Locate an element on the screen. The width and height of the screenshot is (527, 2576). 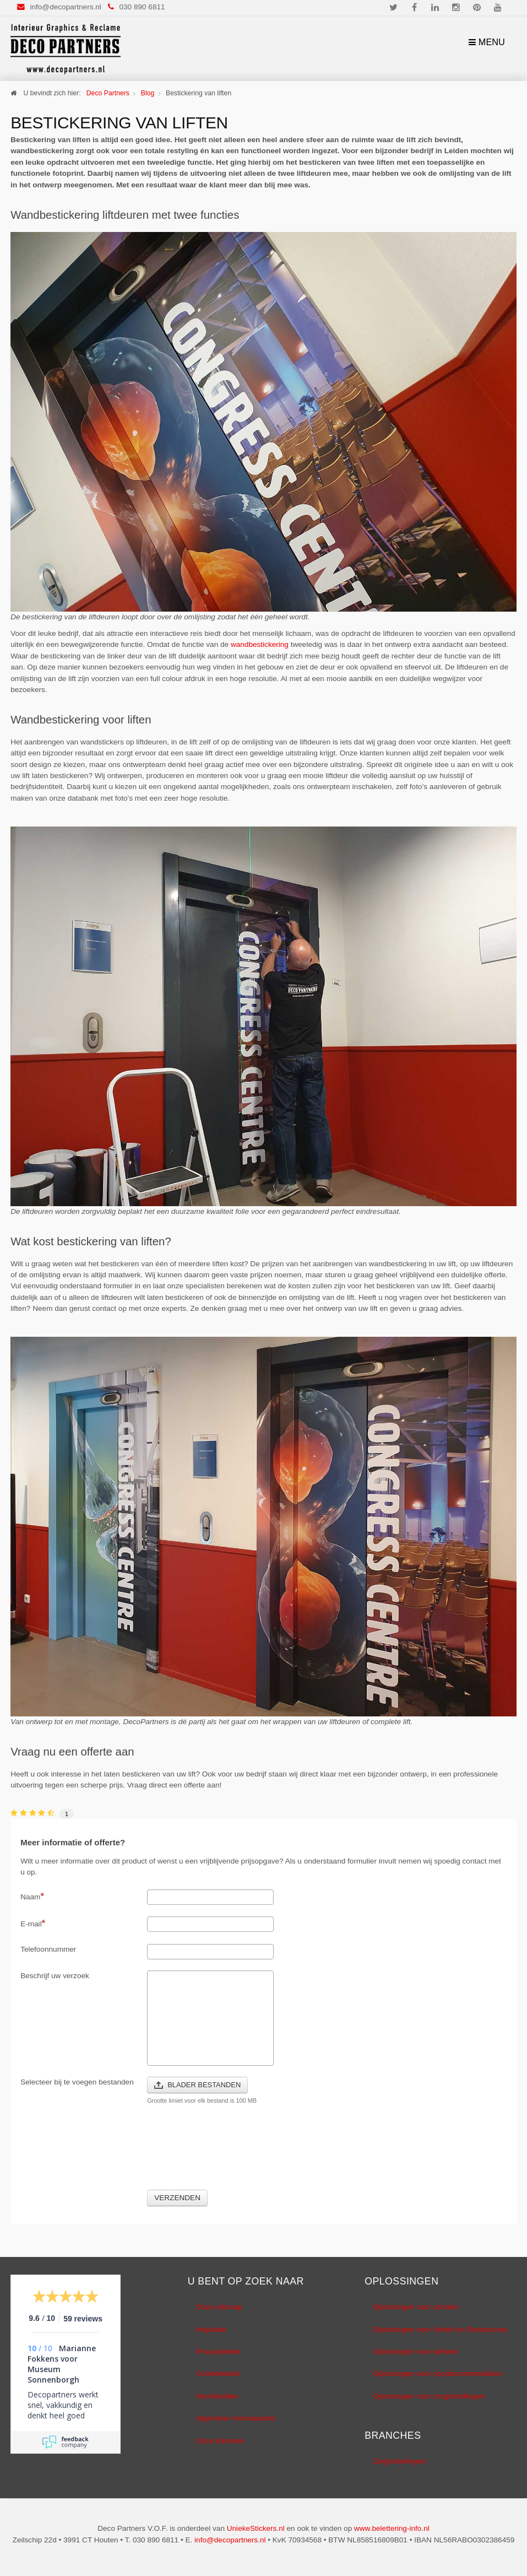
www.belettering-info.nl is located at coordinates (392, 2528).